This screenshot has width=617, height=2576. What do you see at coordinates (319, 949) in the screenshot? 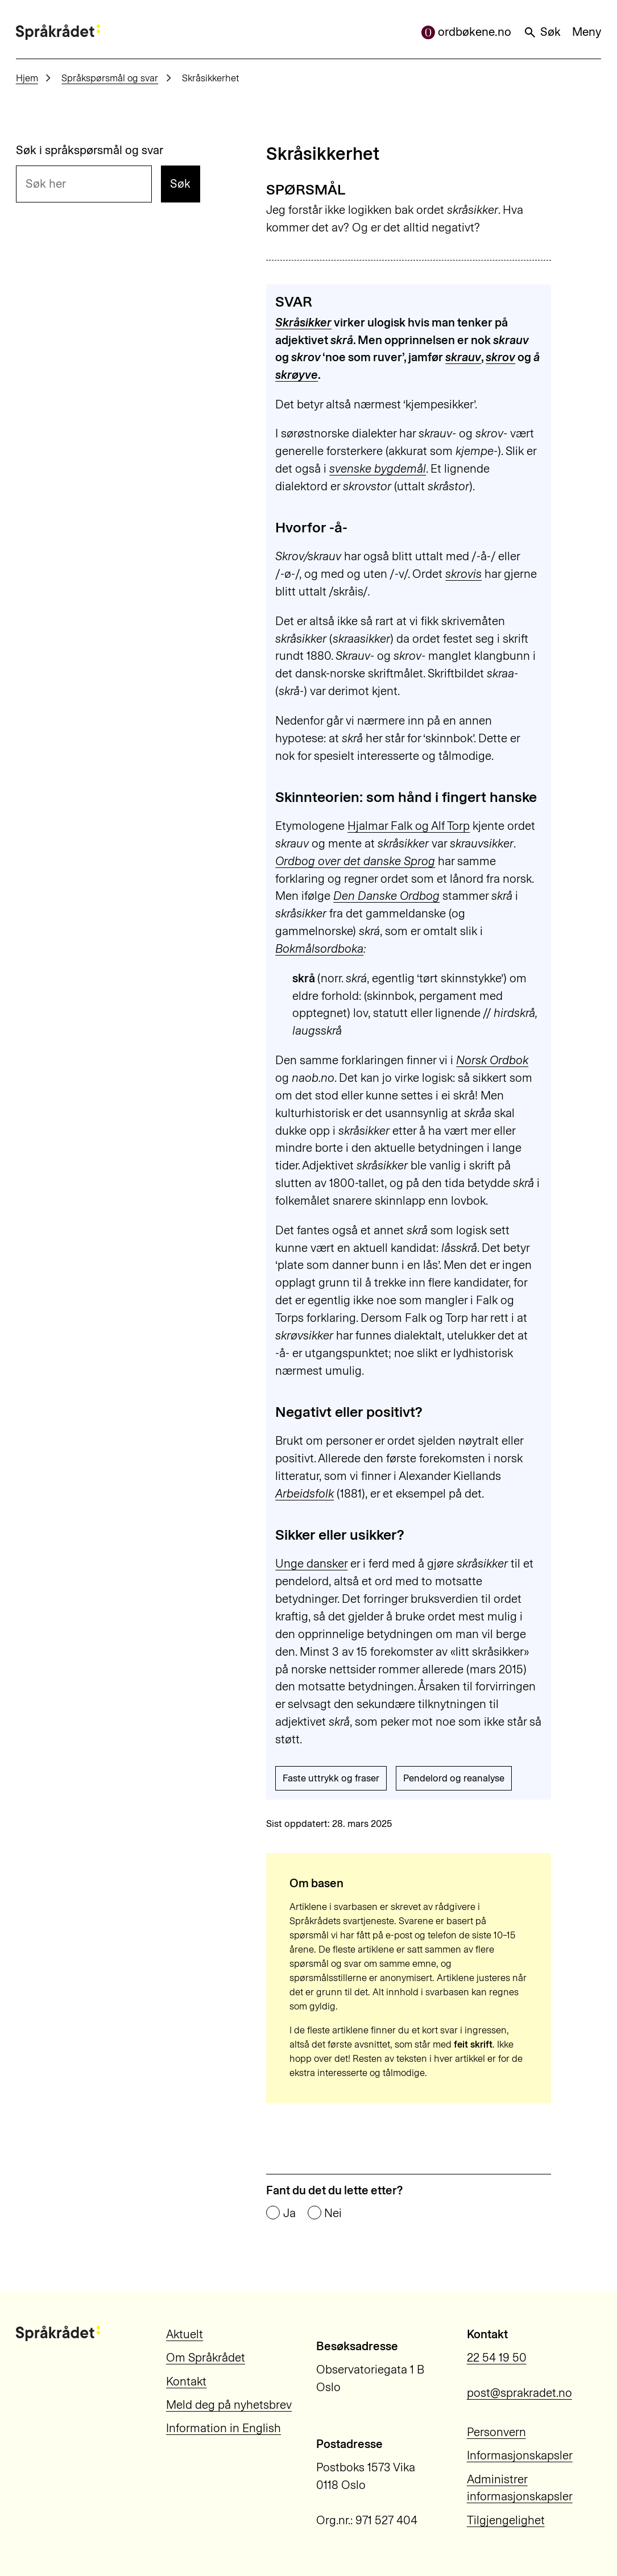
I see `Bokmålsordboka` at bounding box center [319, 949].